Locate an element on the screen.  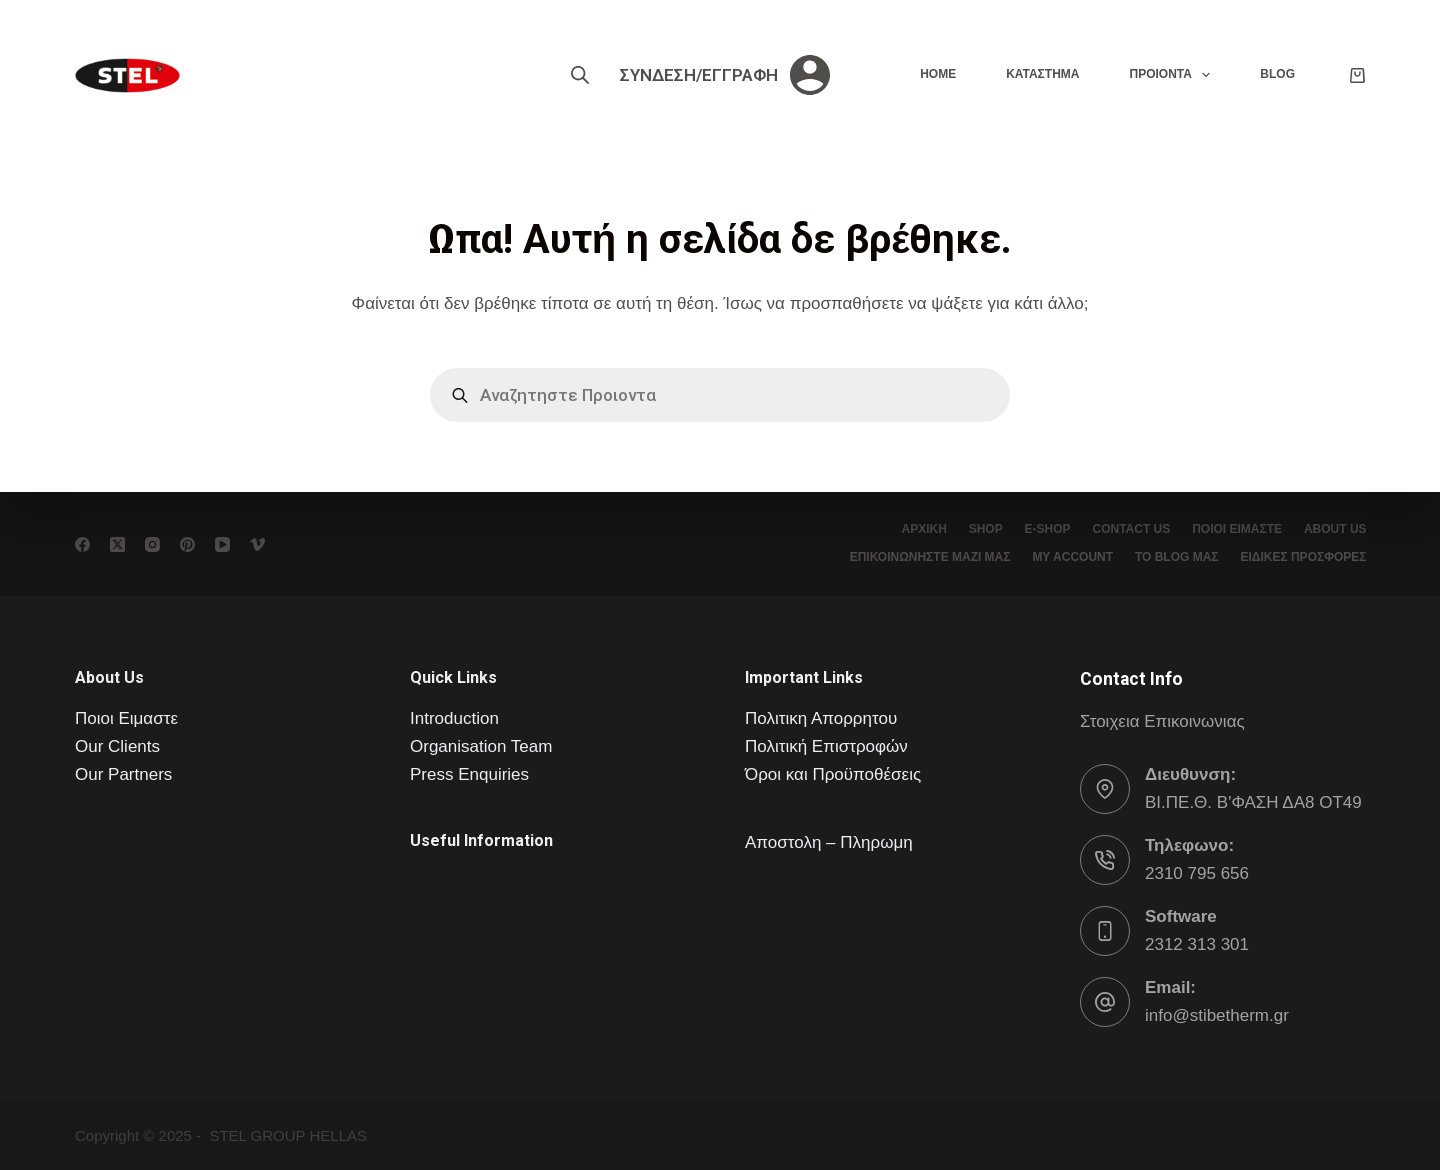
About Us is located at coordinates (1333, 529).